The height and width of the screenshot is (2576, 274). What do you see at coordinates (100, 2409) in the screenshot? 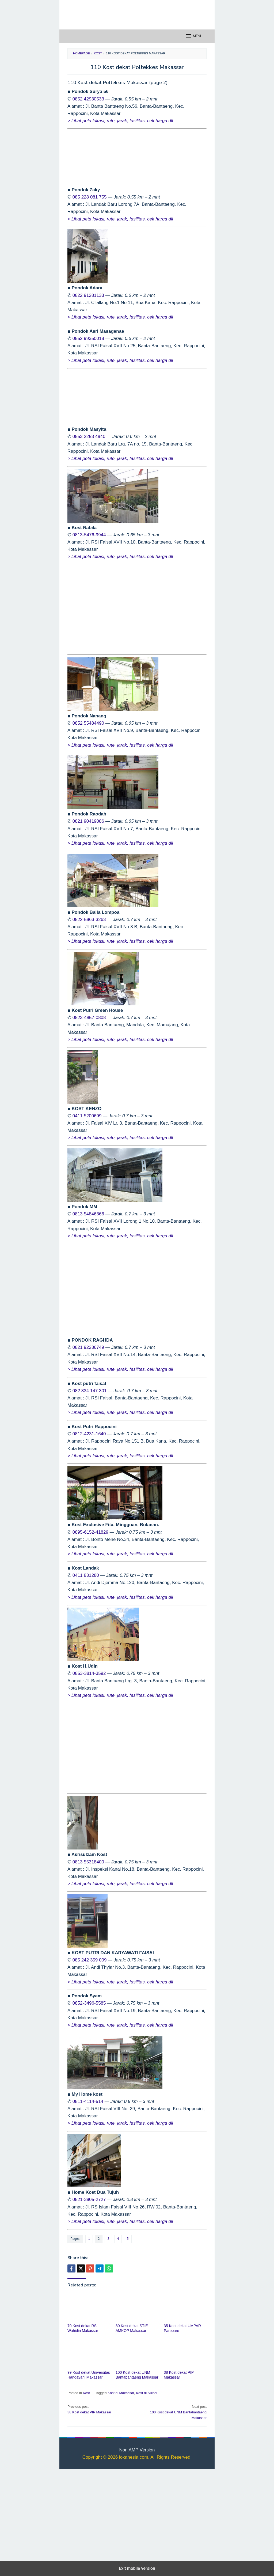
I see `38 Kost dekat PIP Makassar` at bounding box center [100, 2409].